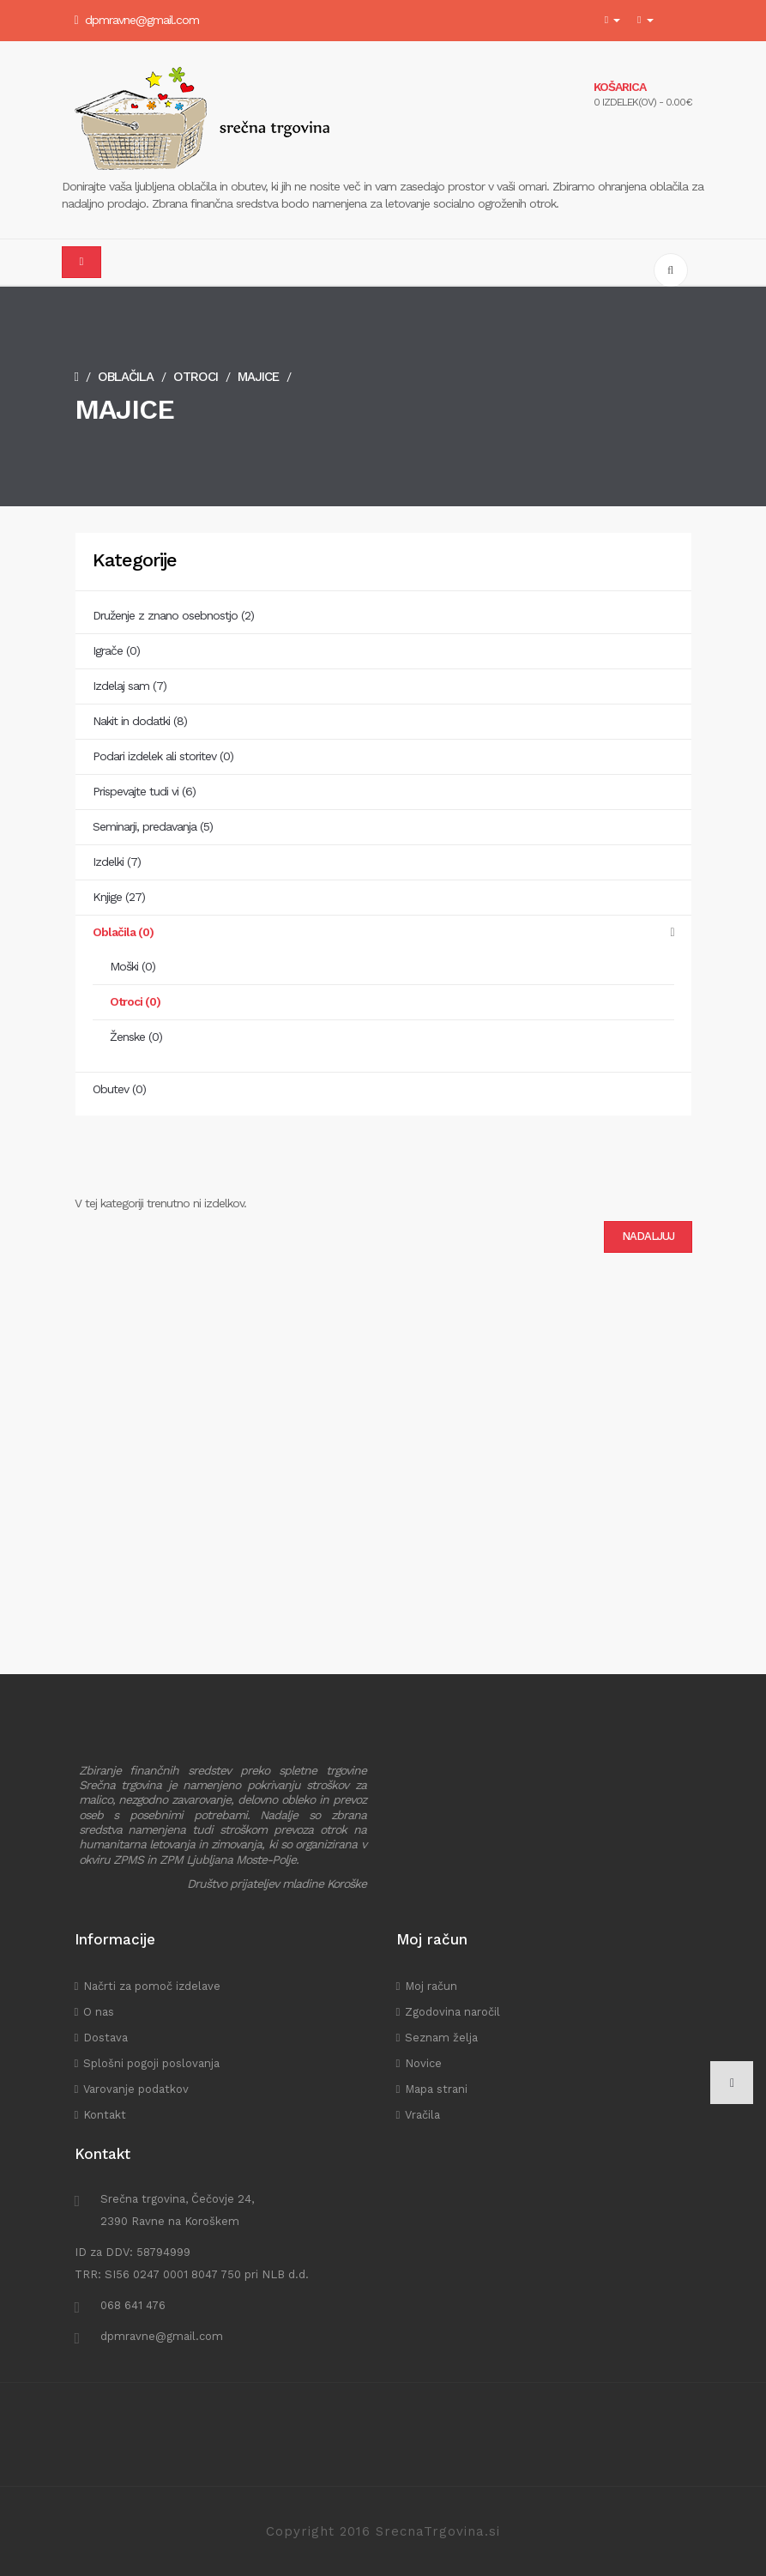 This screenshot has width=766, height=2576. Describe the element at coordinates (135, 1001) in the screenshot. I see `Otroci (0)` at that location.